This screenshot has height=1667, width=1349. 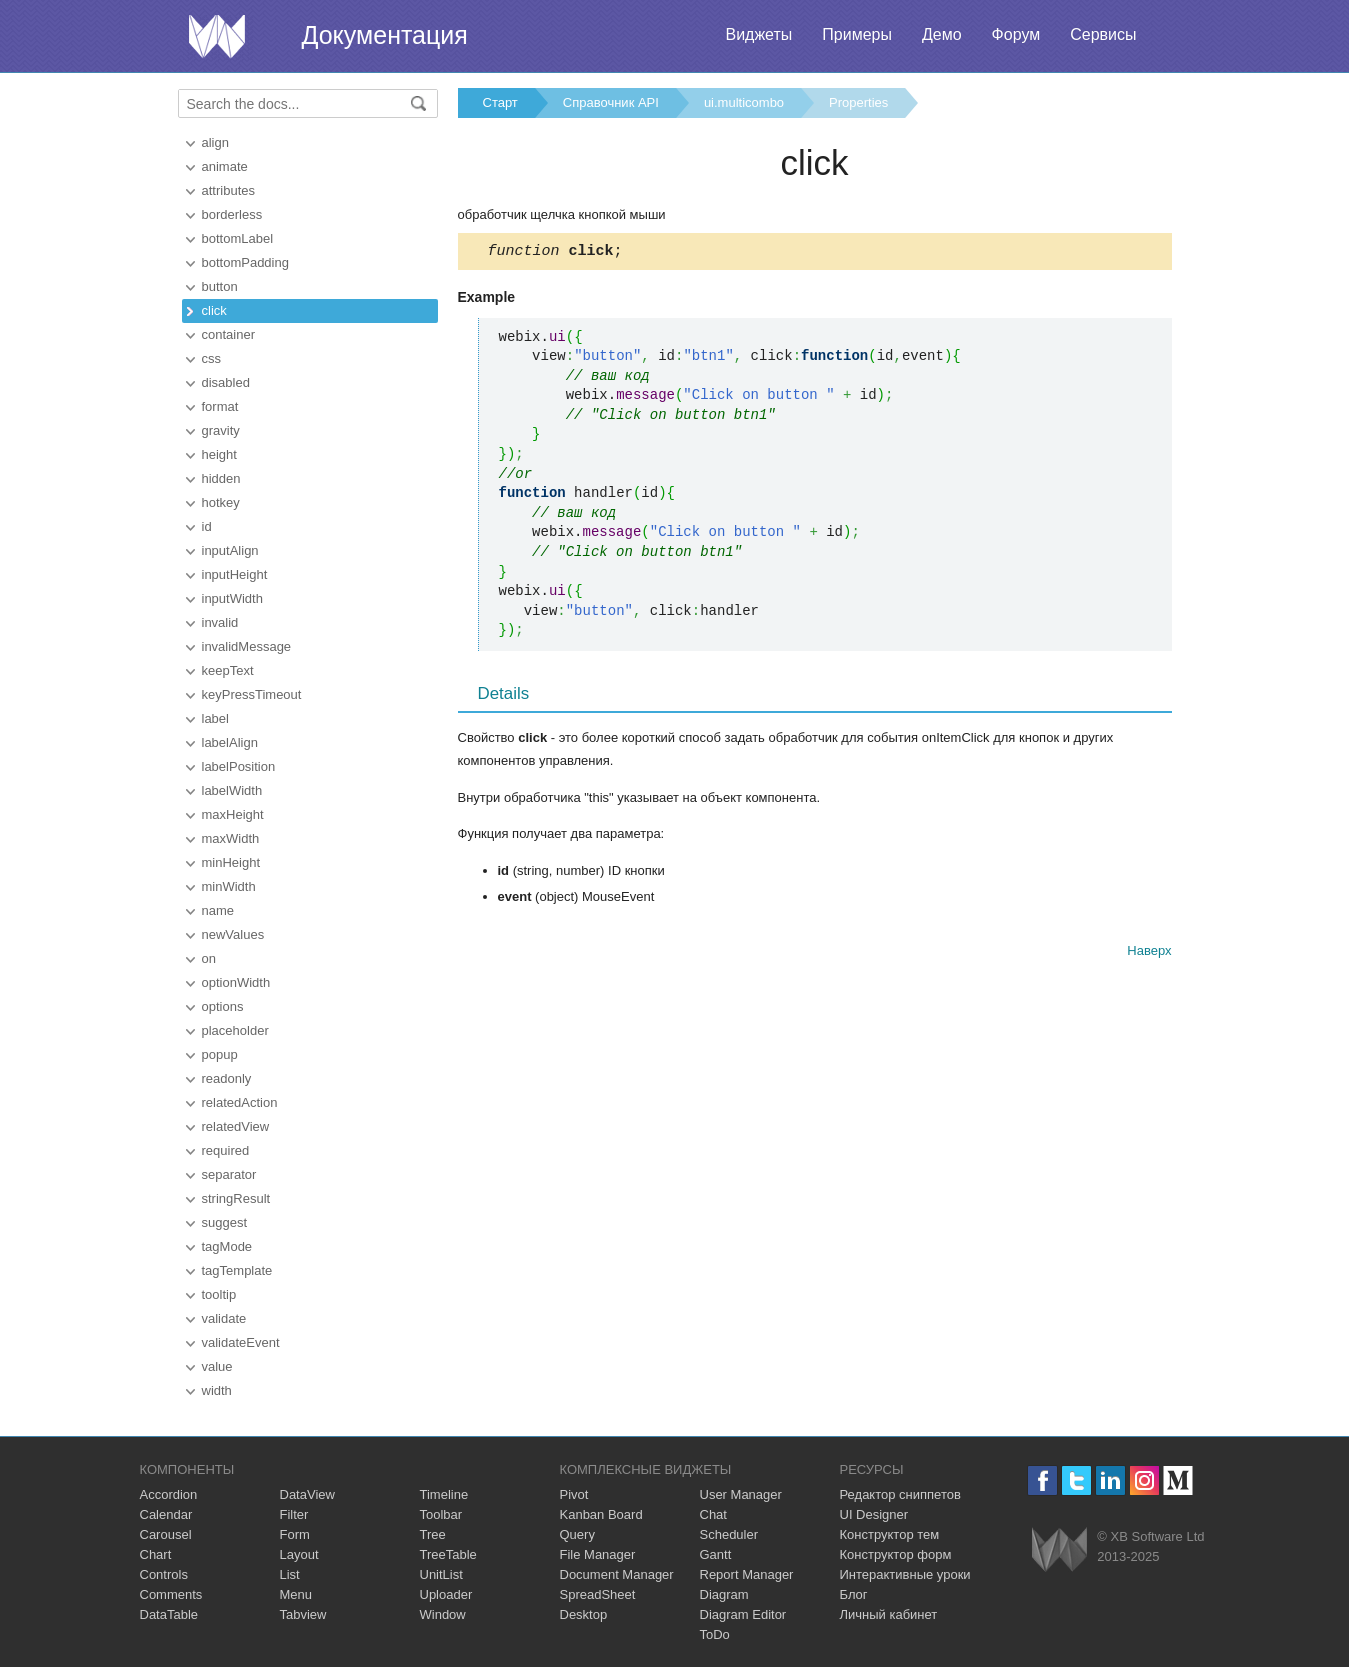 What do you see at coordinates (444, 1494) in the screenshot?
I see `Timeline` at bounding box center [444, 1494].